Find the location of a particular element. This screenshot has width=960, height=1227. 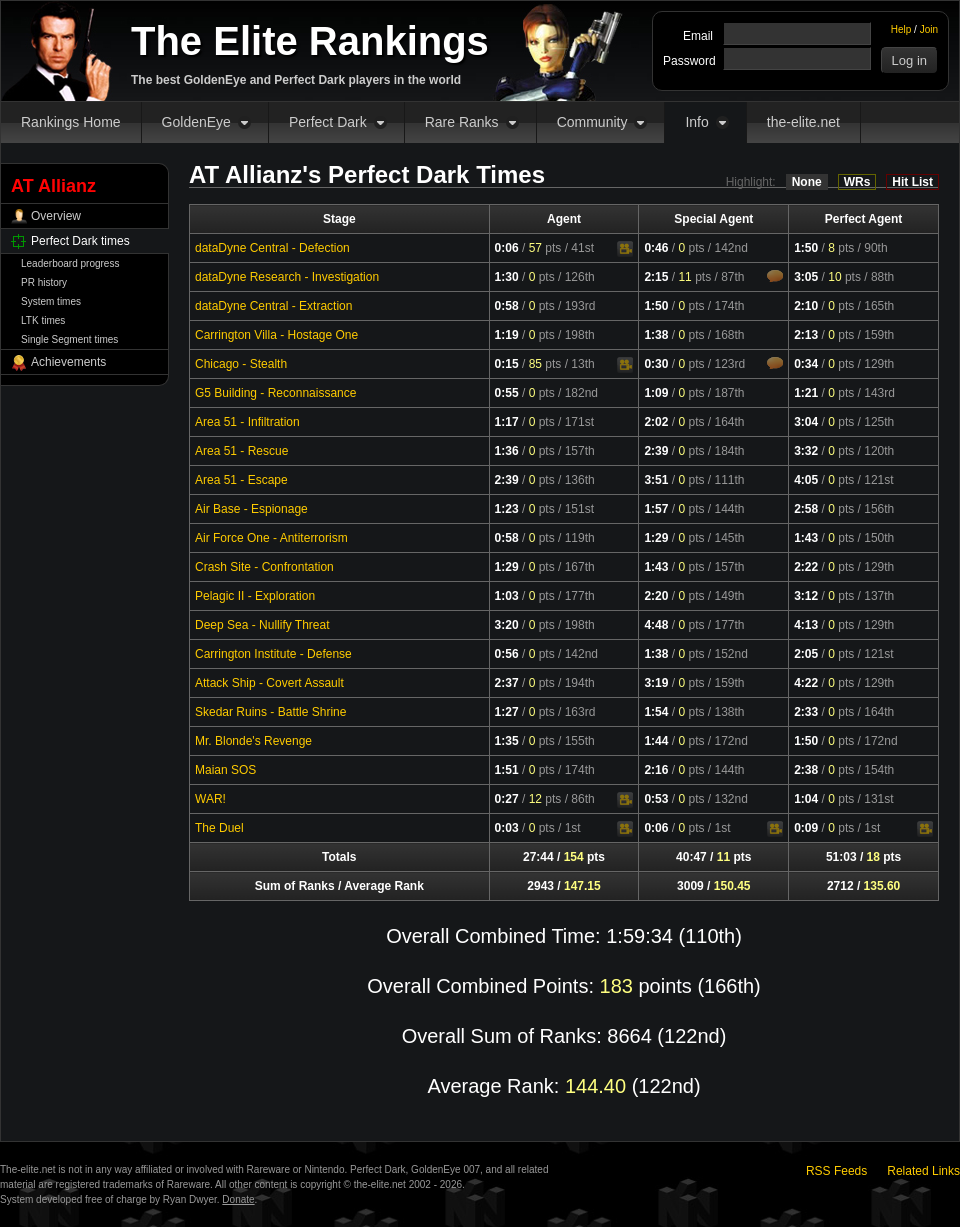

Leaderboard progress is located at coordinates (70, 263).